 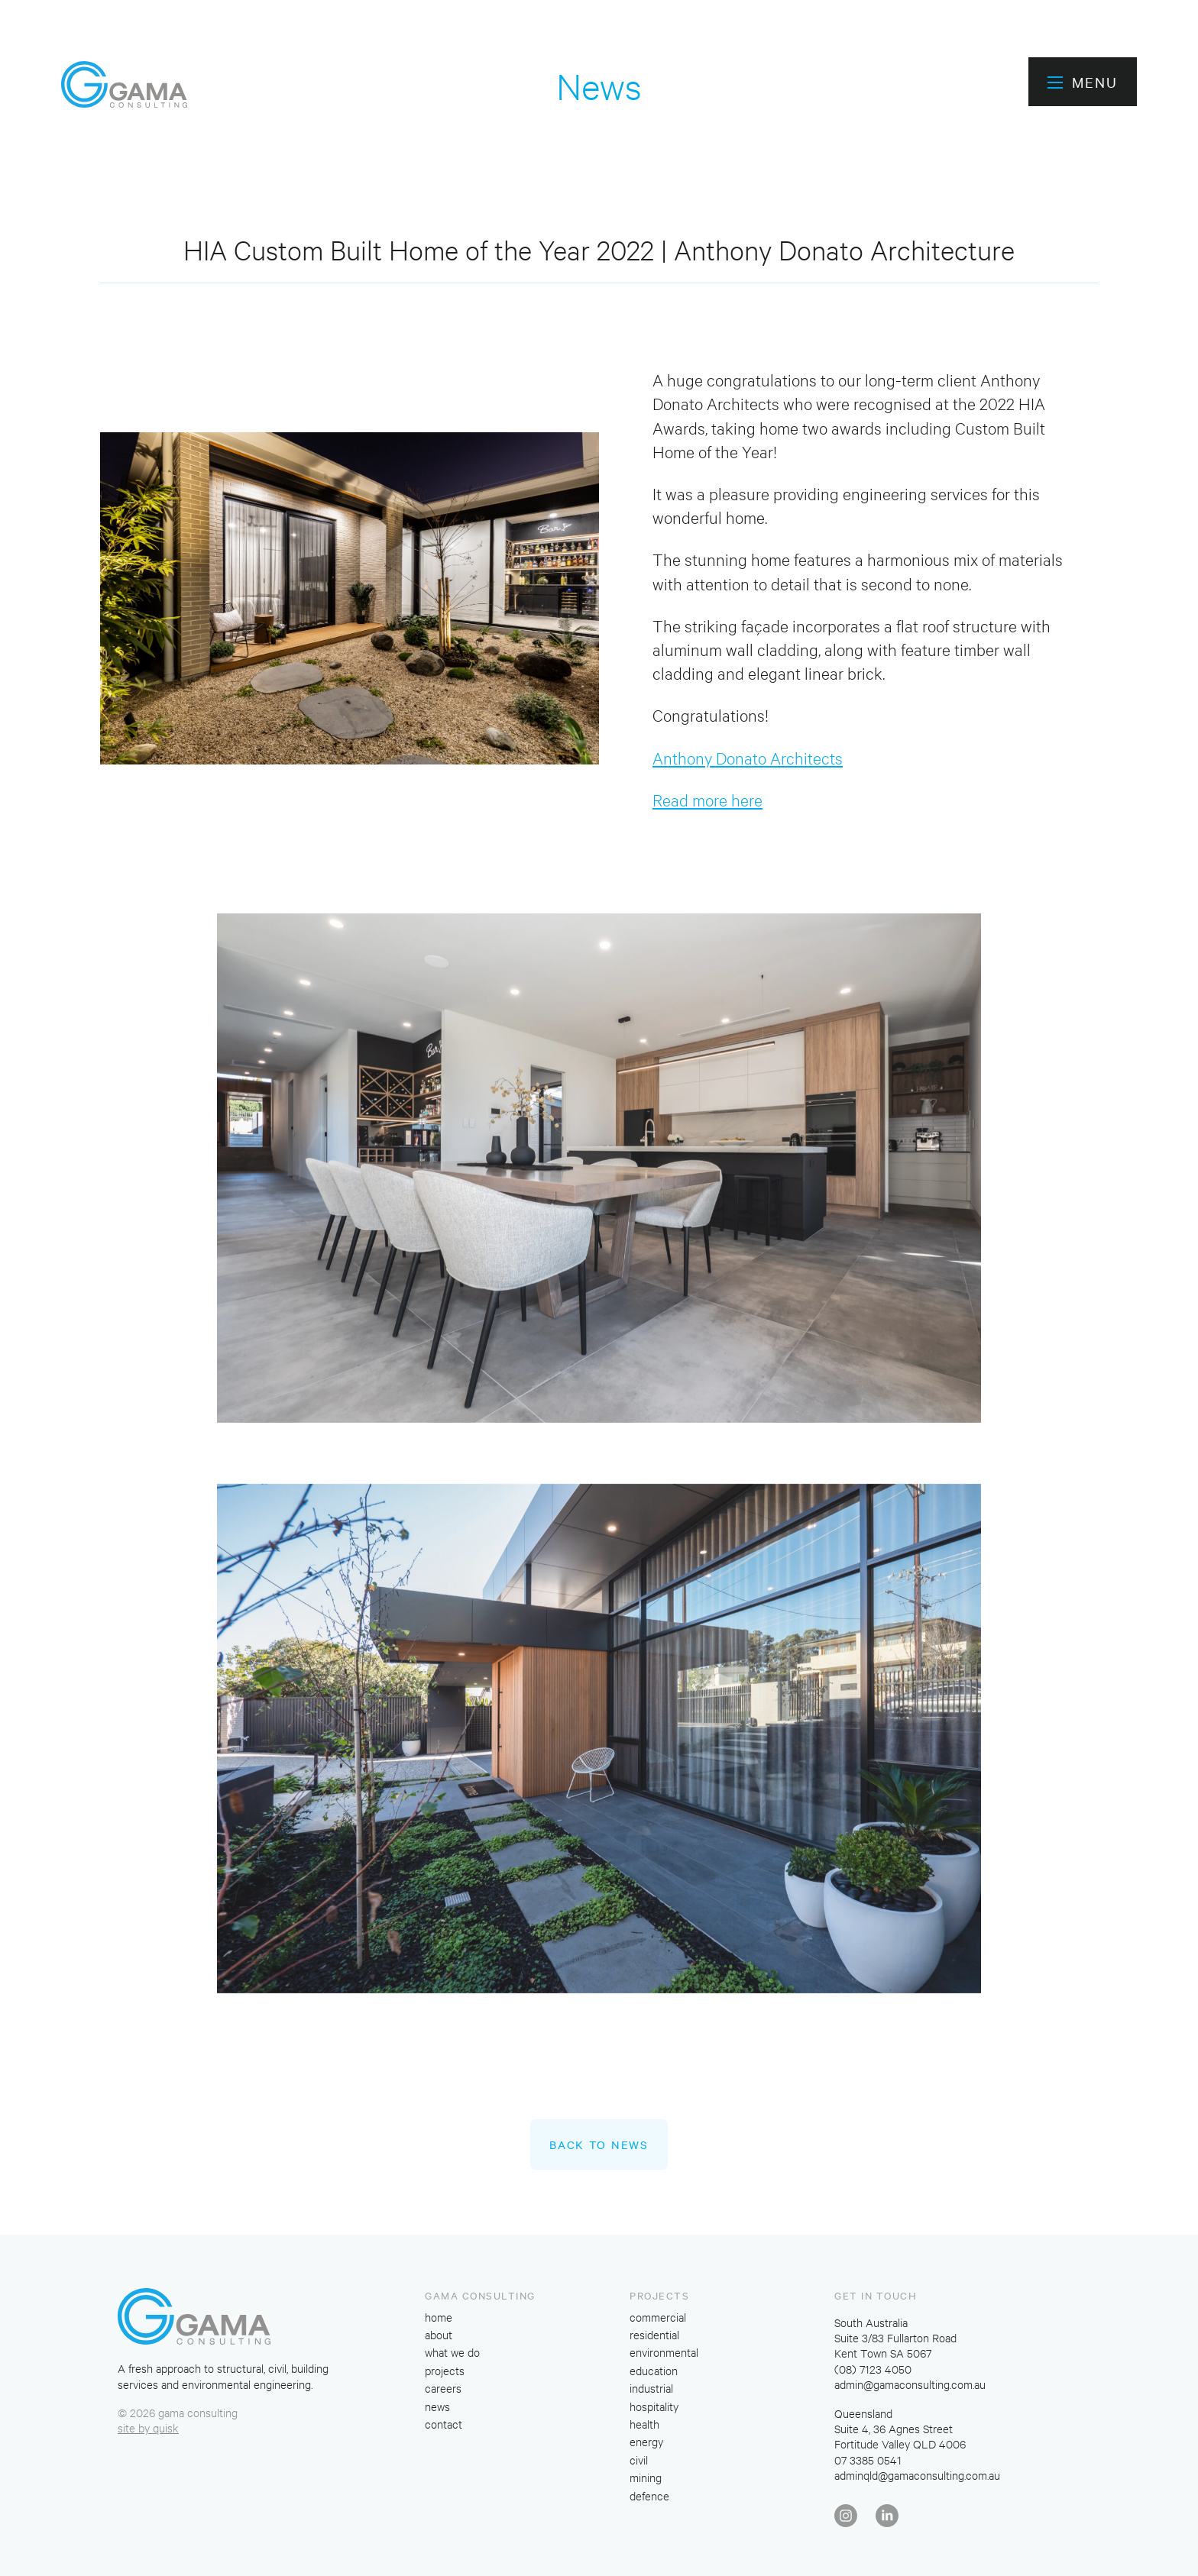 I want to click on adminqld@gamaconsulting.com.au, so click(x=917, y=2475).